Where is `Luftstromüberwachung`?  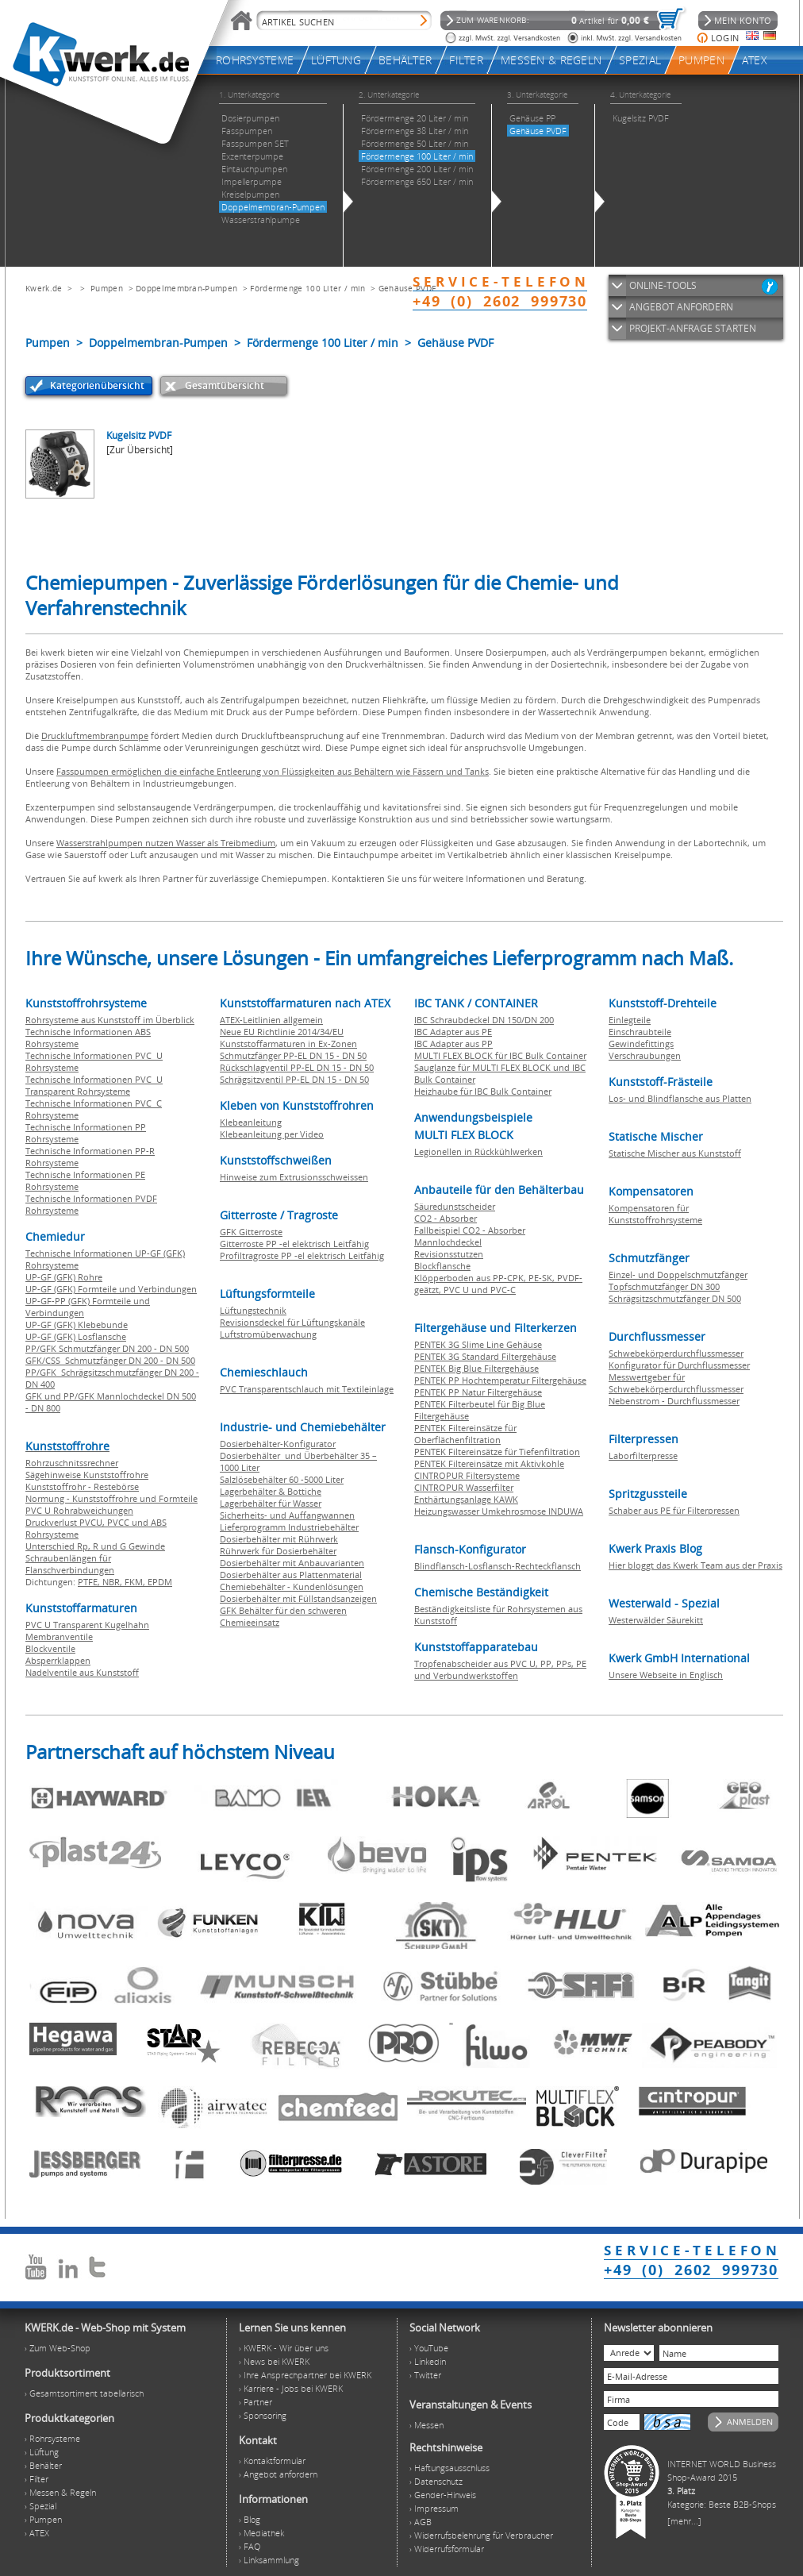 Luftstromüberwachung is located at coordinates (268, 1334).